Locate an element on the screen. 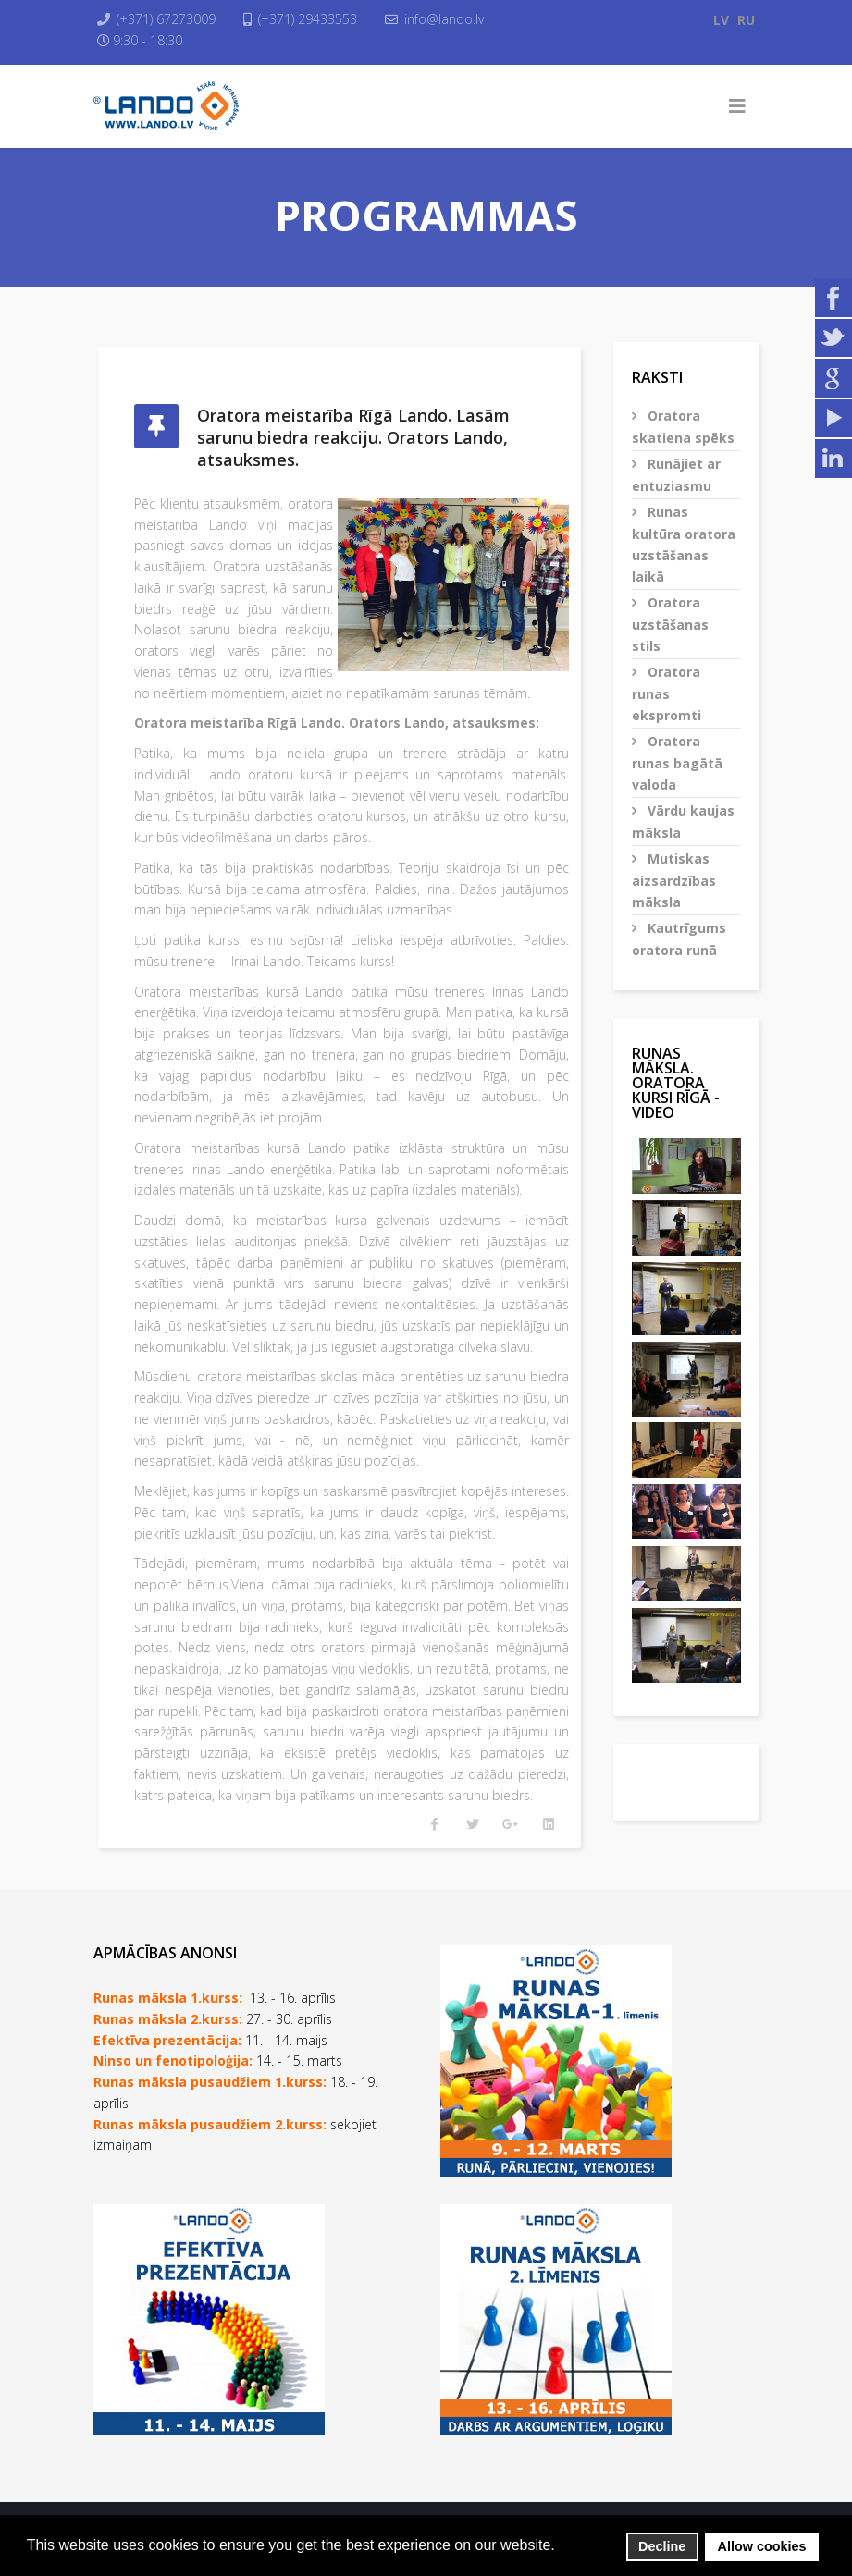  Runas māksla pusaudžiem 1.kurss: is located at coordinates (210, 2062).